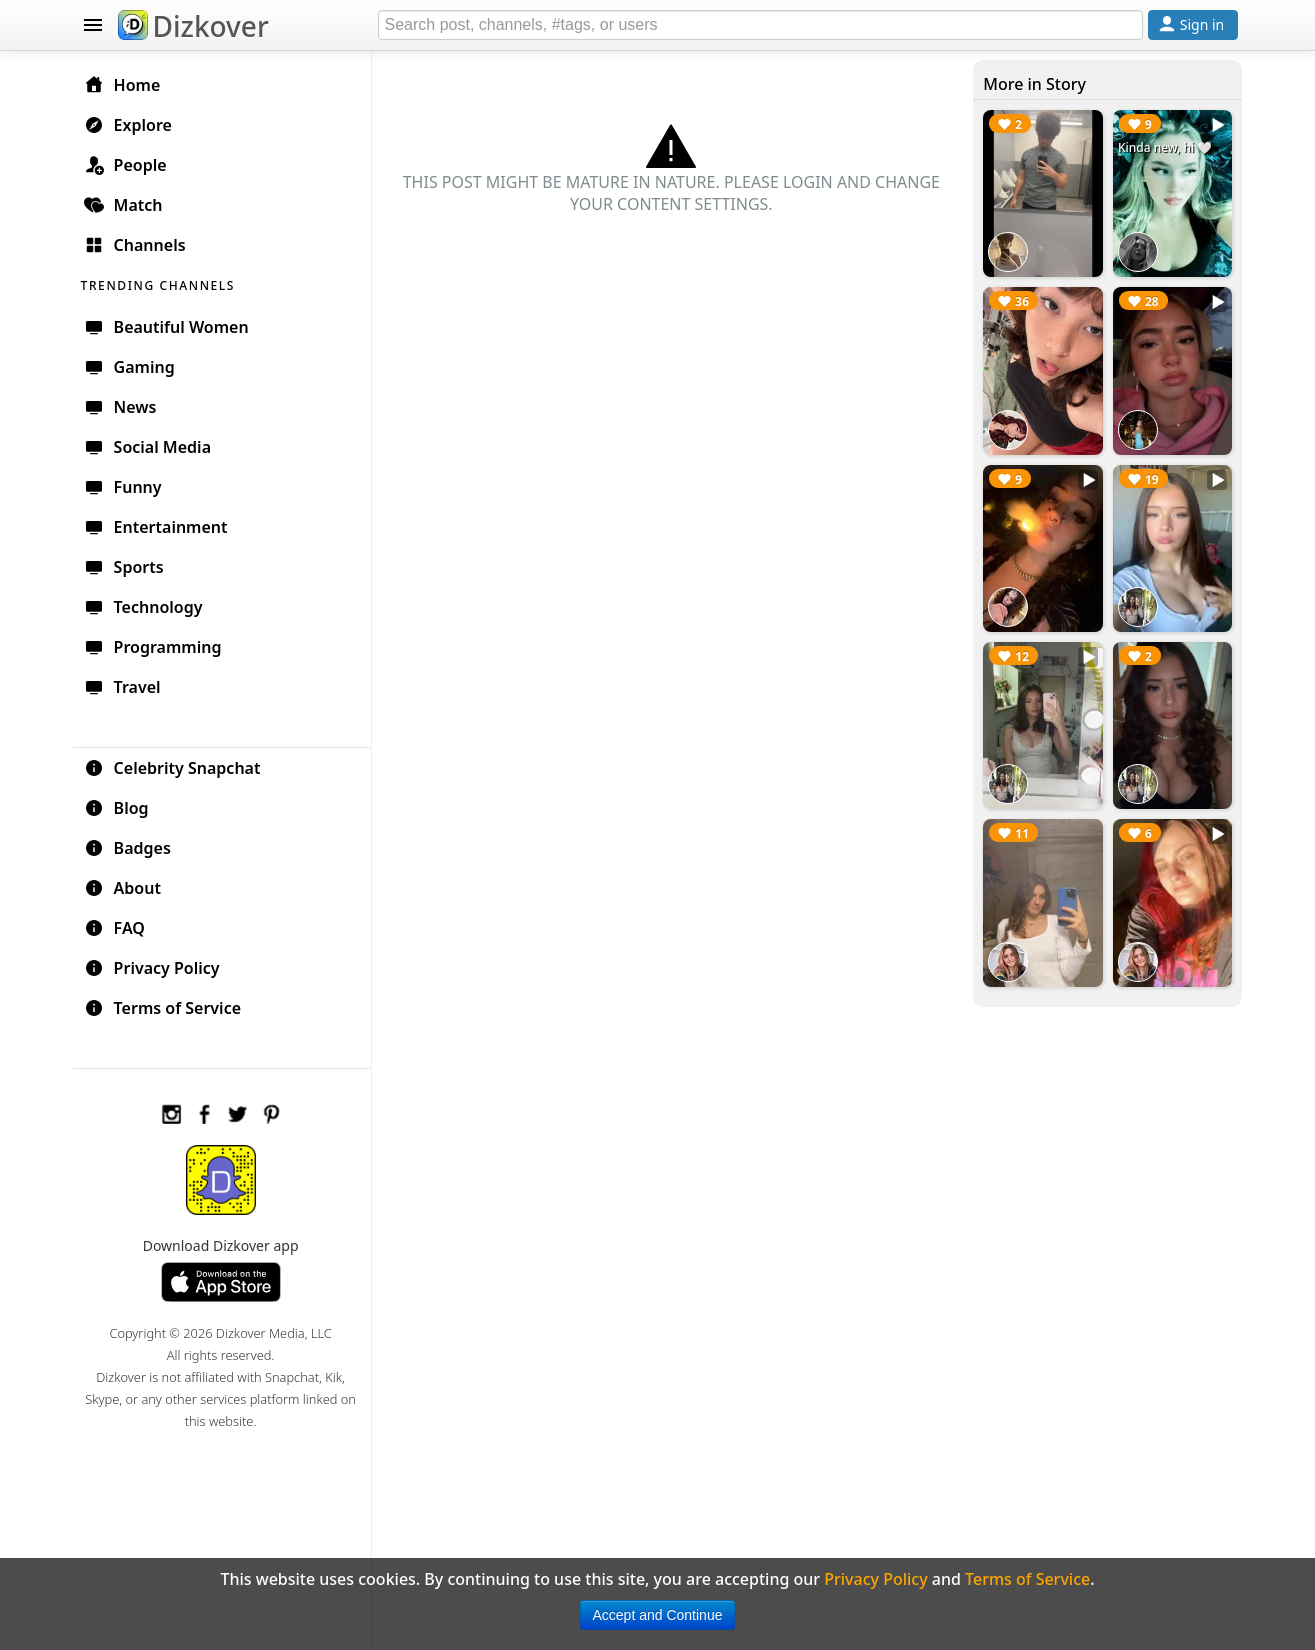 The width and height of the screenshot is (1315, 1650). I want to click on Dizkover, so click(193, 26).